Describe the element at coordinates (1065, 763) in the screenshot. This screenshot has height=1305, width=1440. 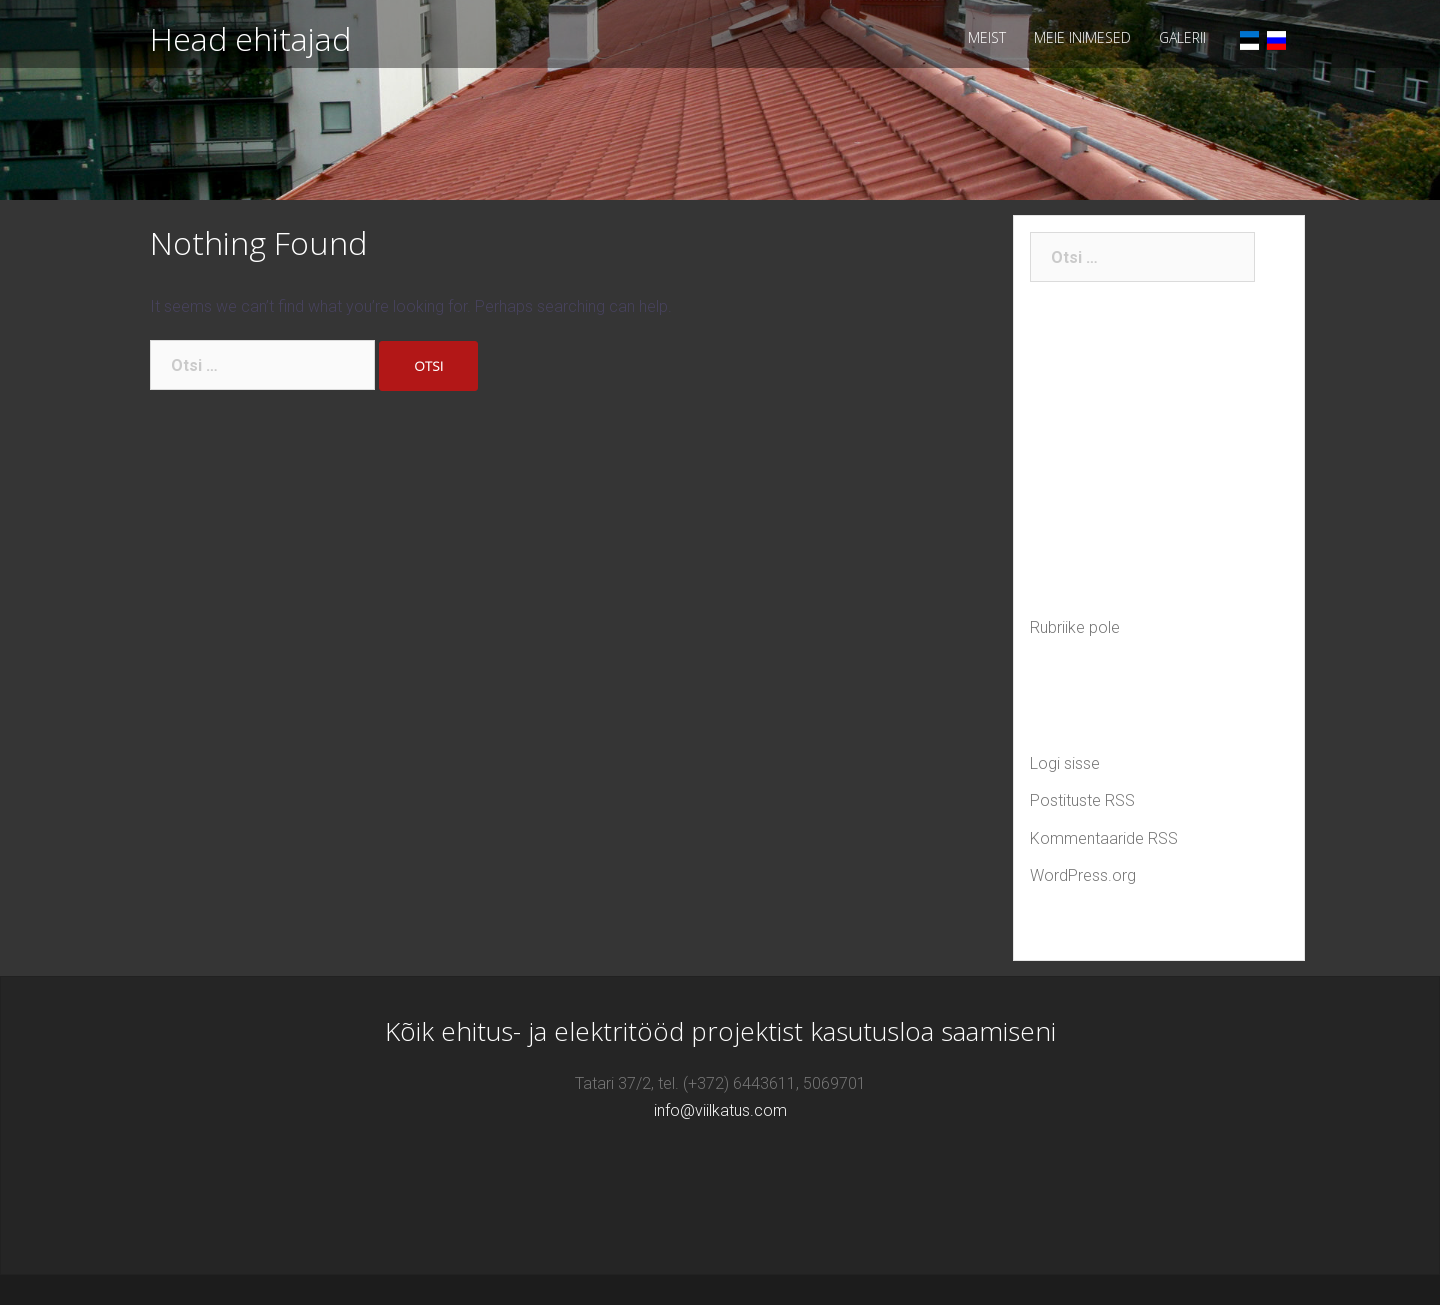
I see `Logi sisse` at that location.